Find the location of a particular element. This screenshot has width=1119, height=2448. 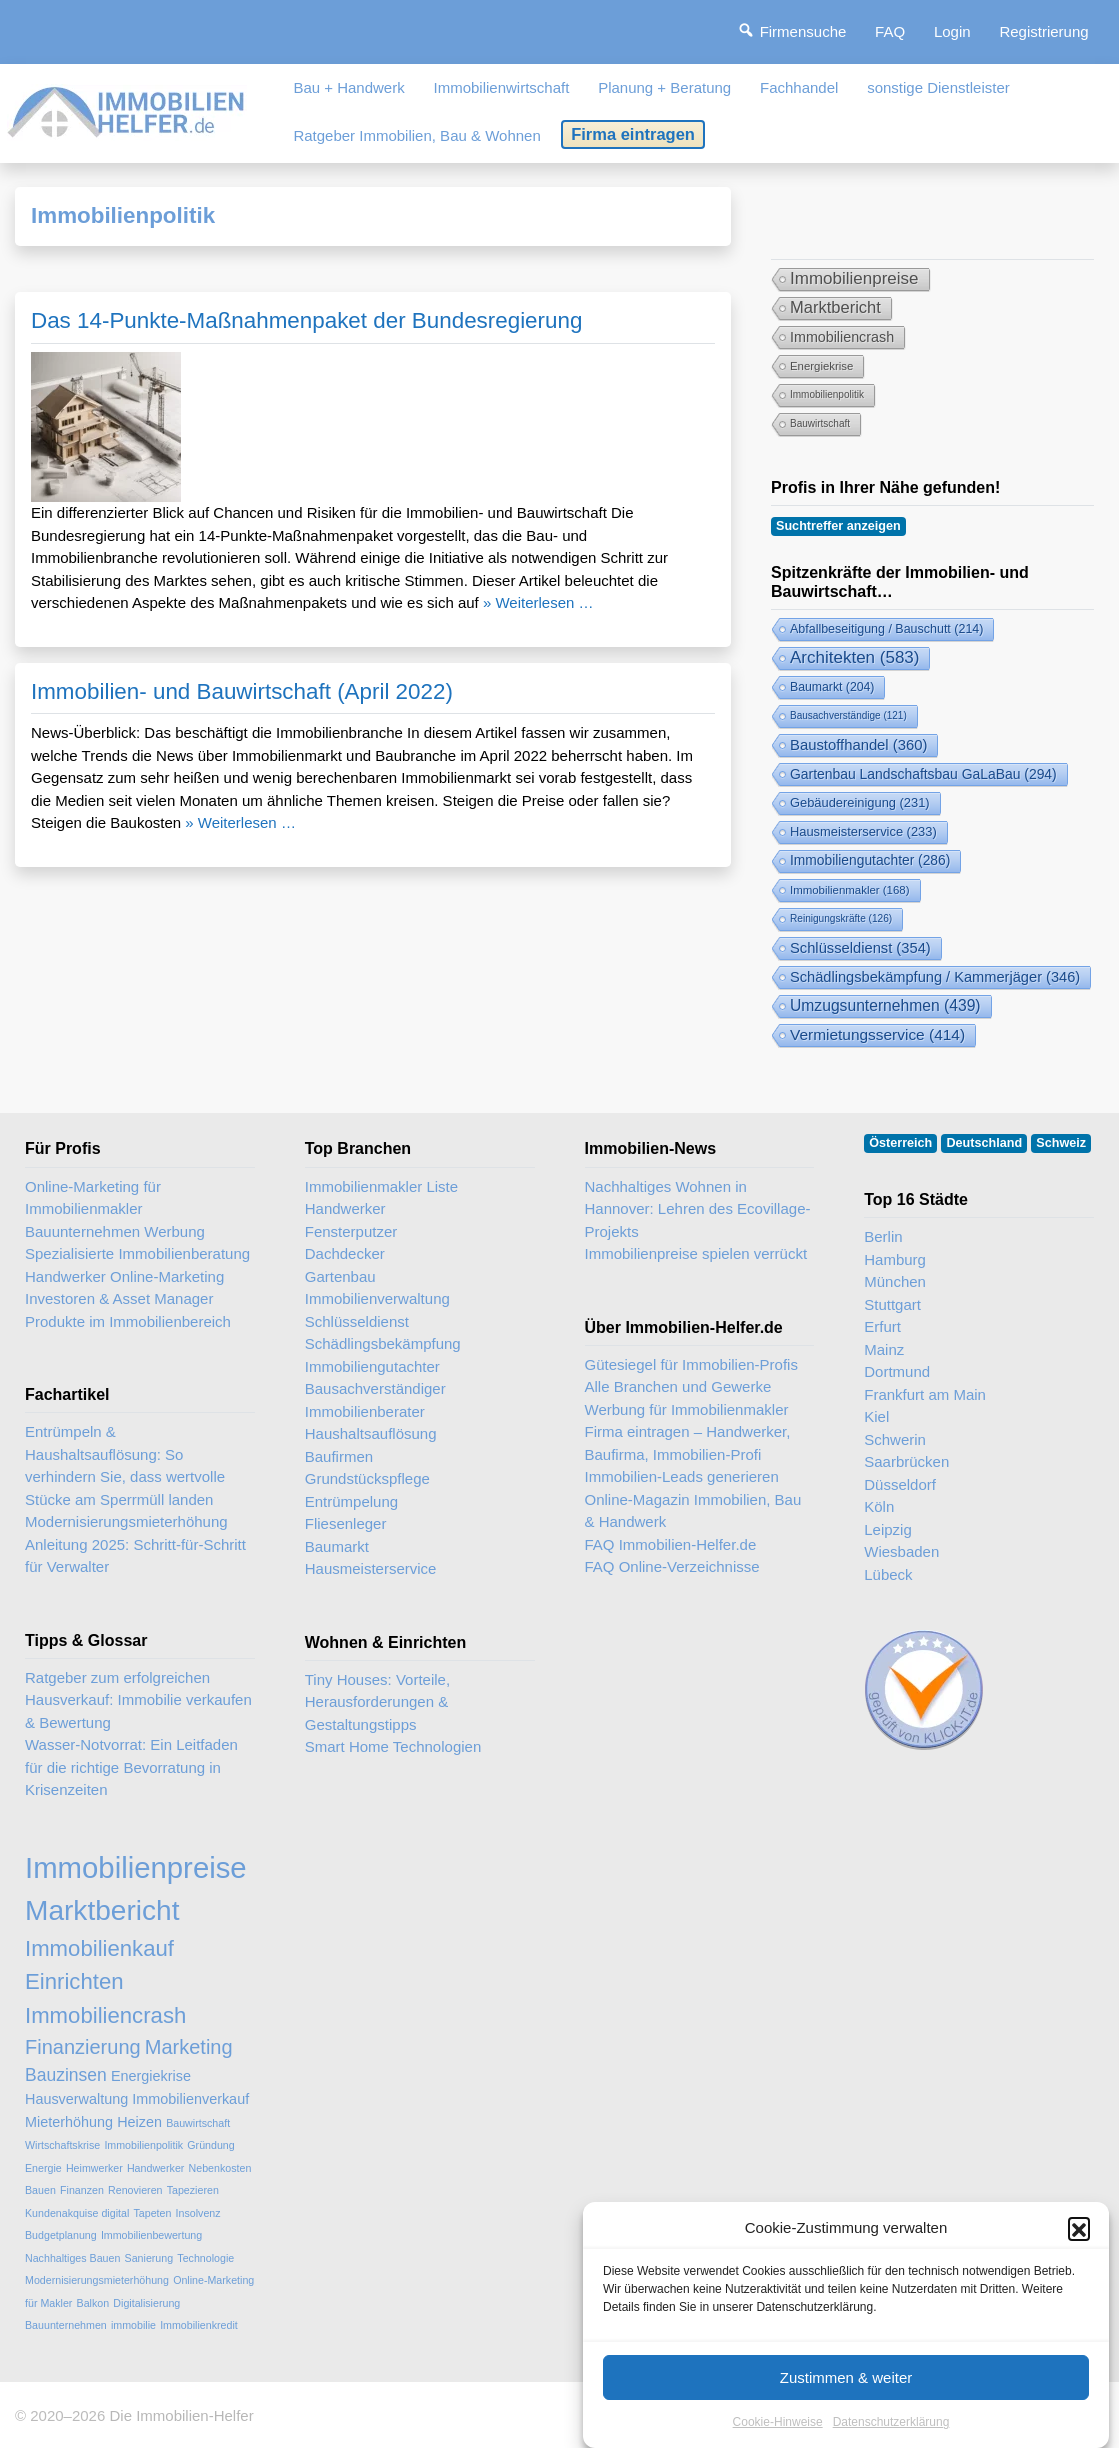

Kundenakquise digital [Kundenakquise digital (2 Einträge)] is located at coordinates (77, 2213).